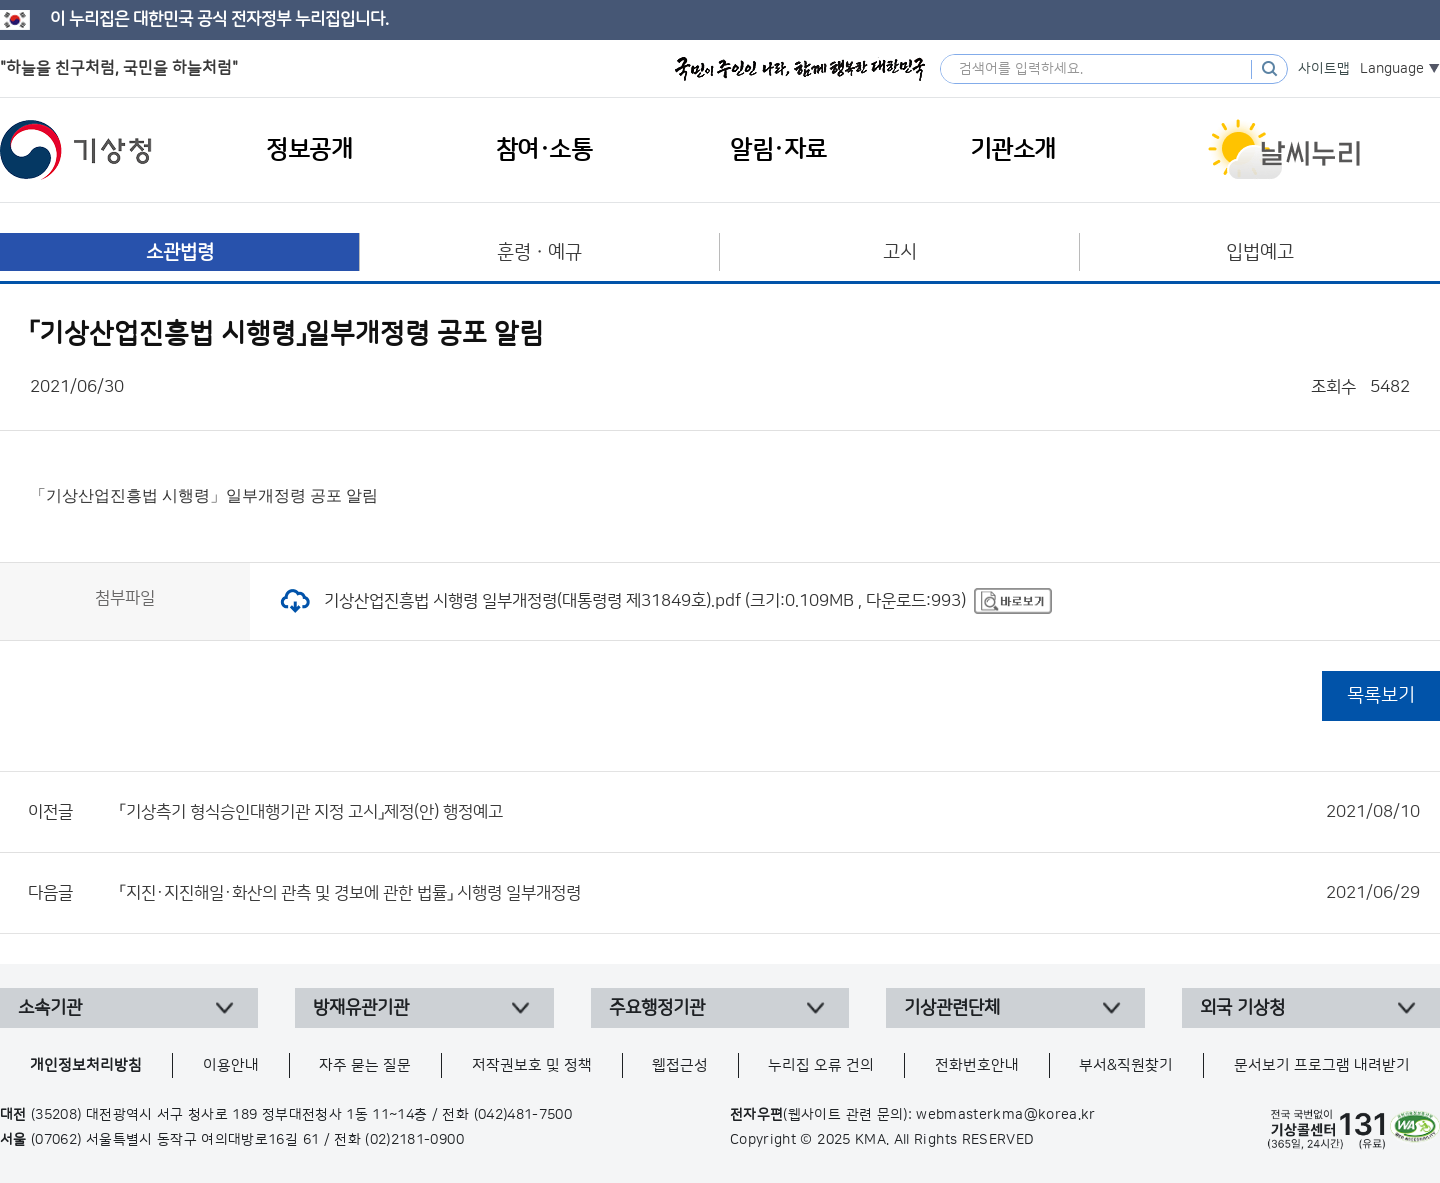  What do you see at coordinates (952, 1008) in the screenshot?
I see `기상관련단체` at bounding box center [952, 1008].